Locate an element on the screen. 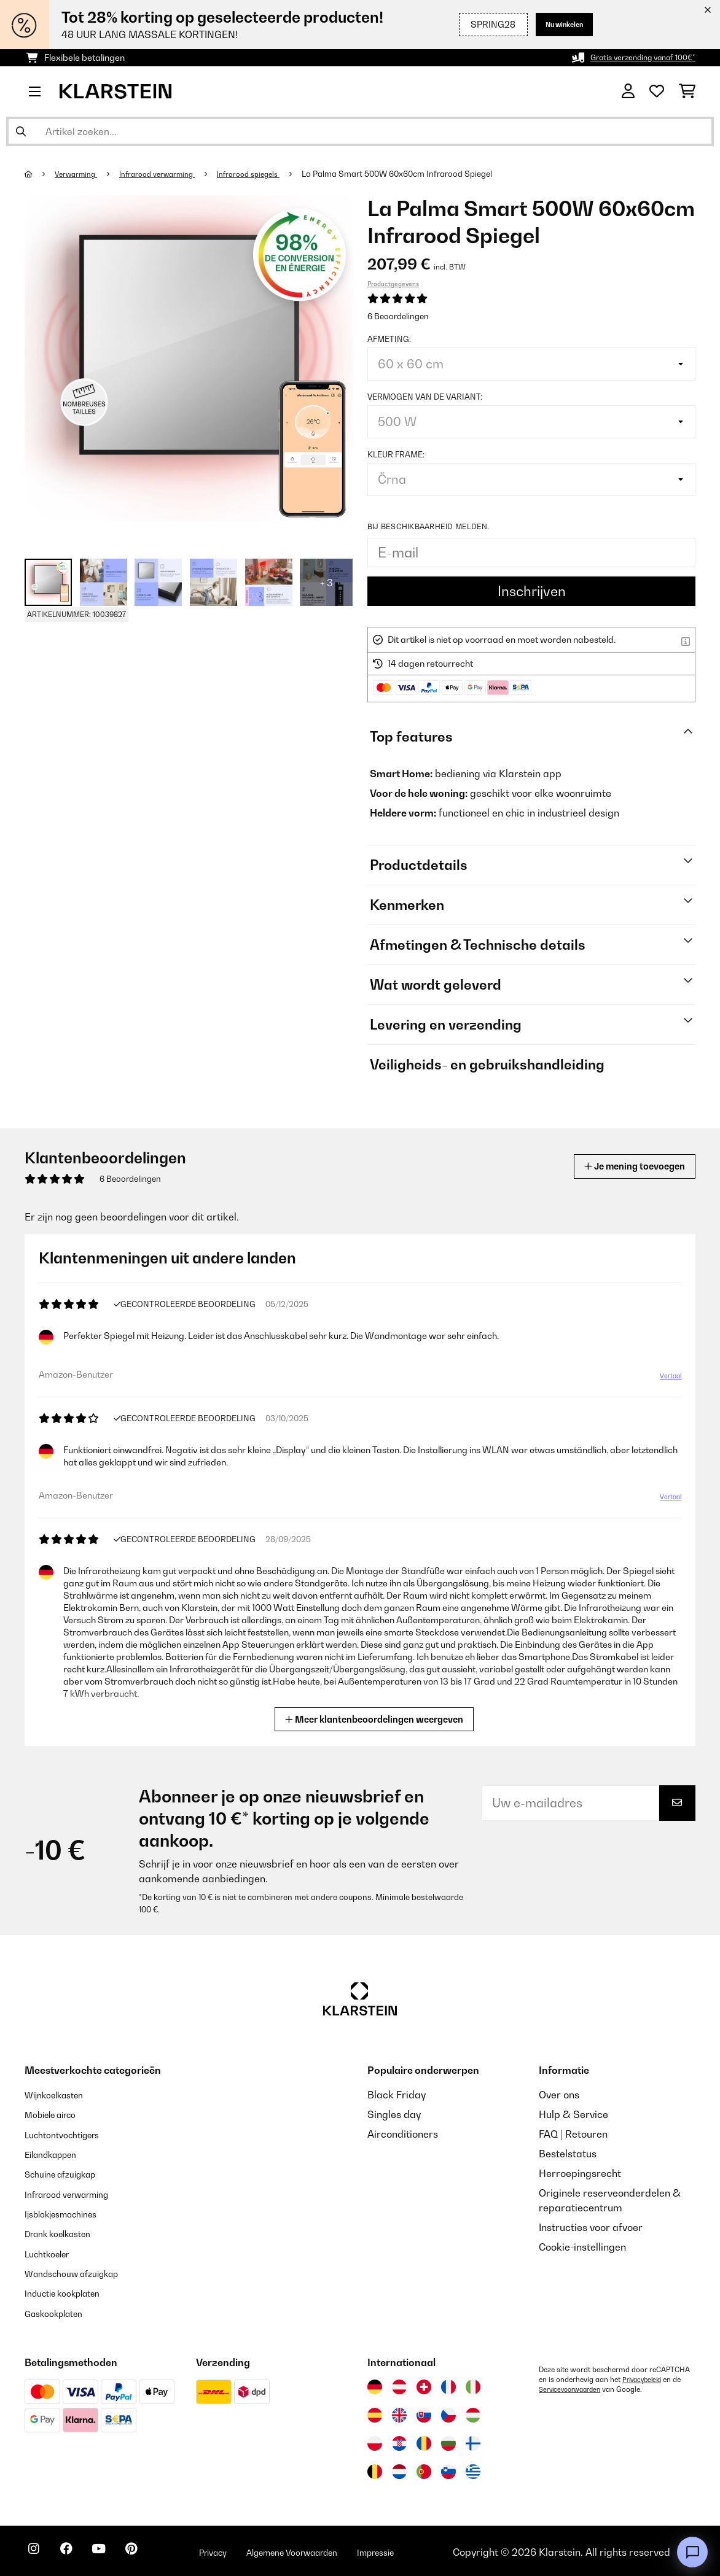  [Bezoek ons op Instagram] is located at coordinates (37, 2551).